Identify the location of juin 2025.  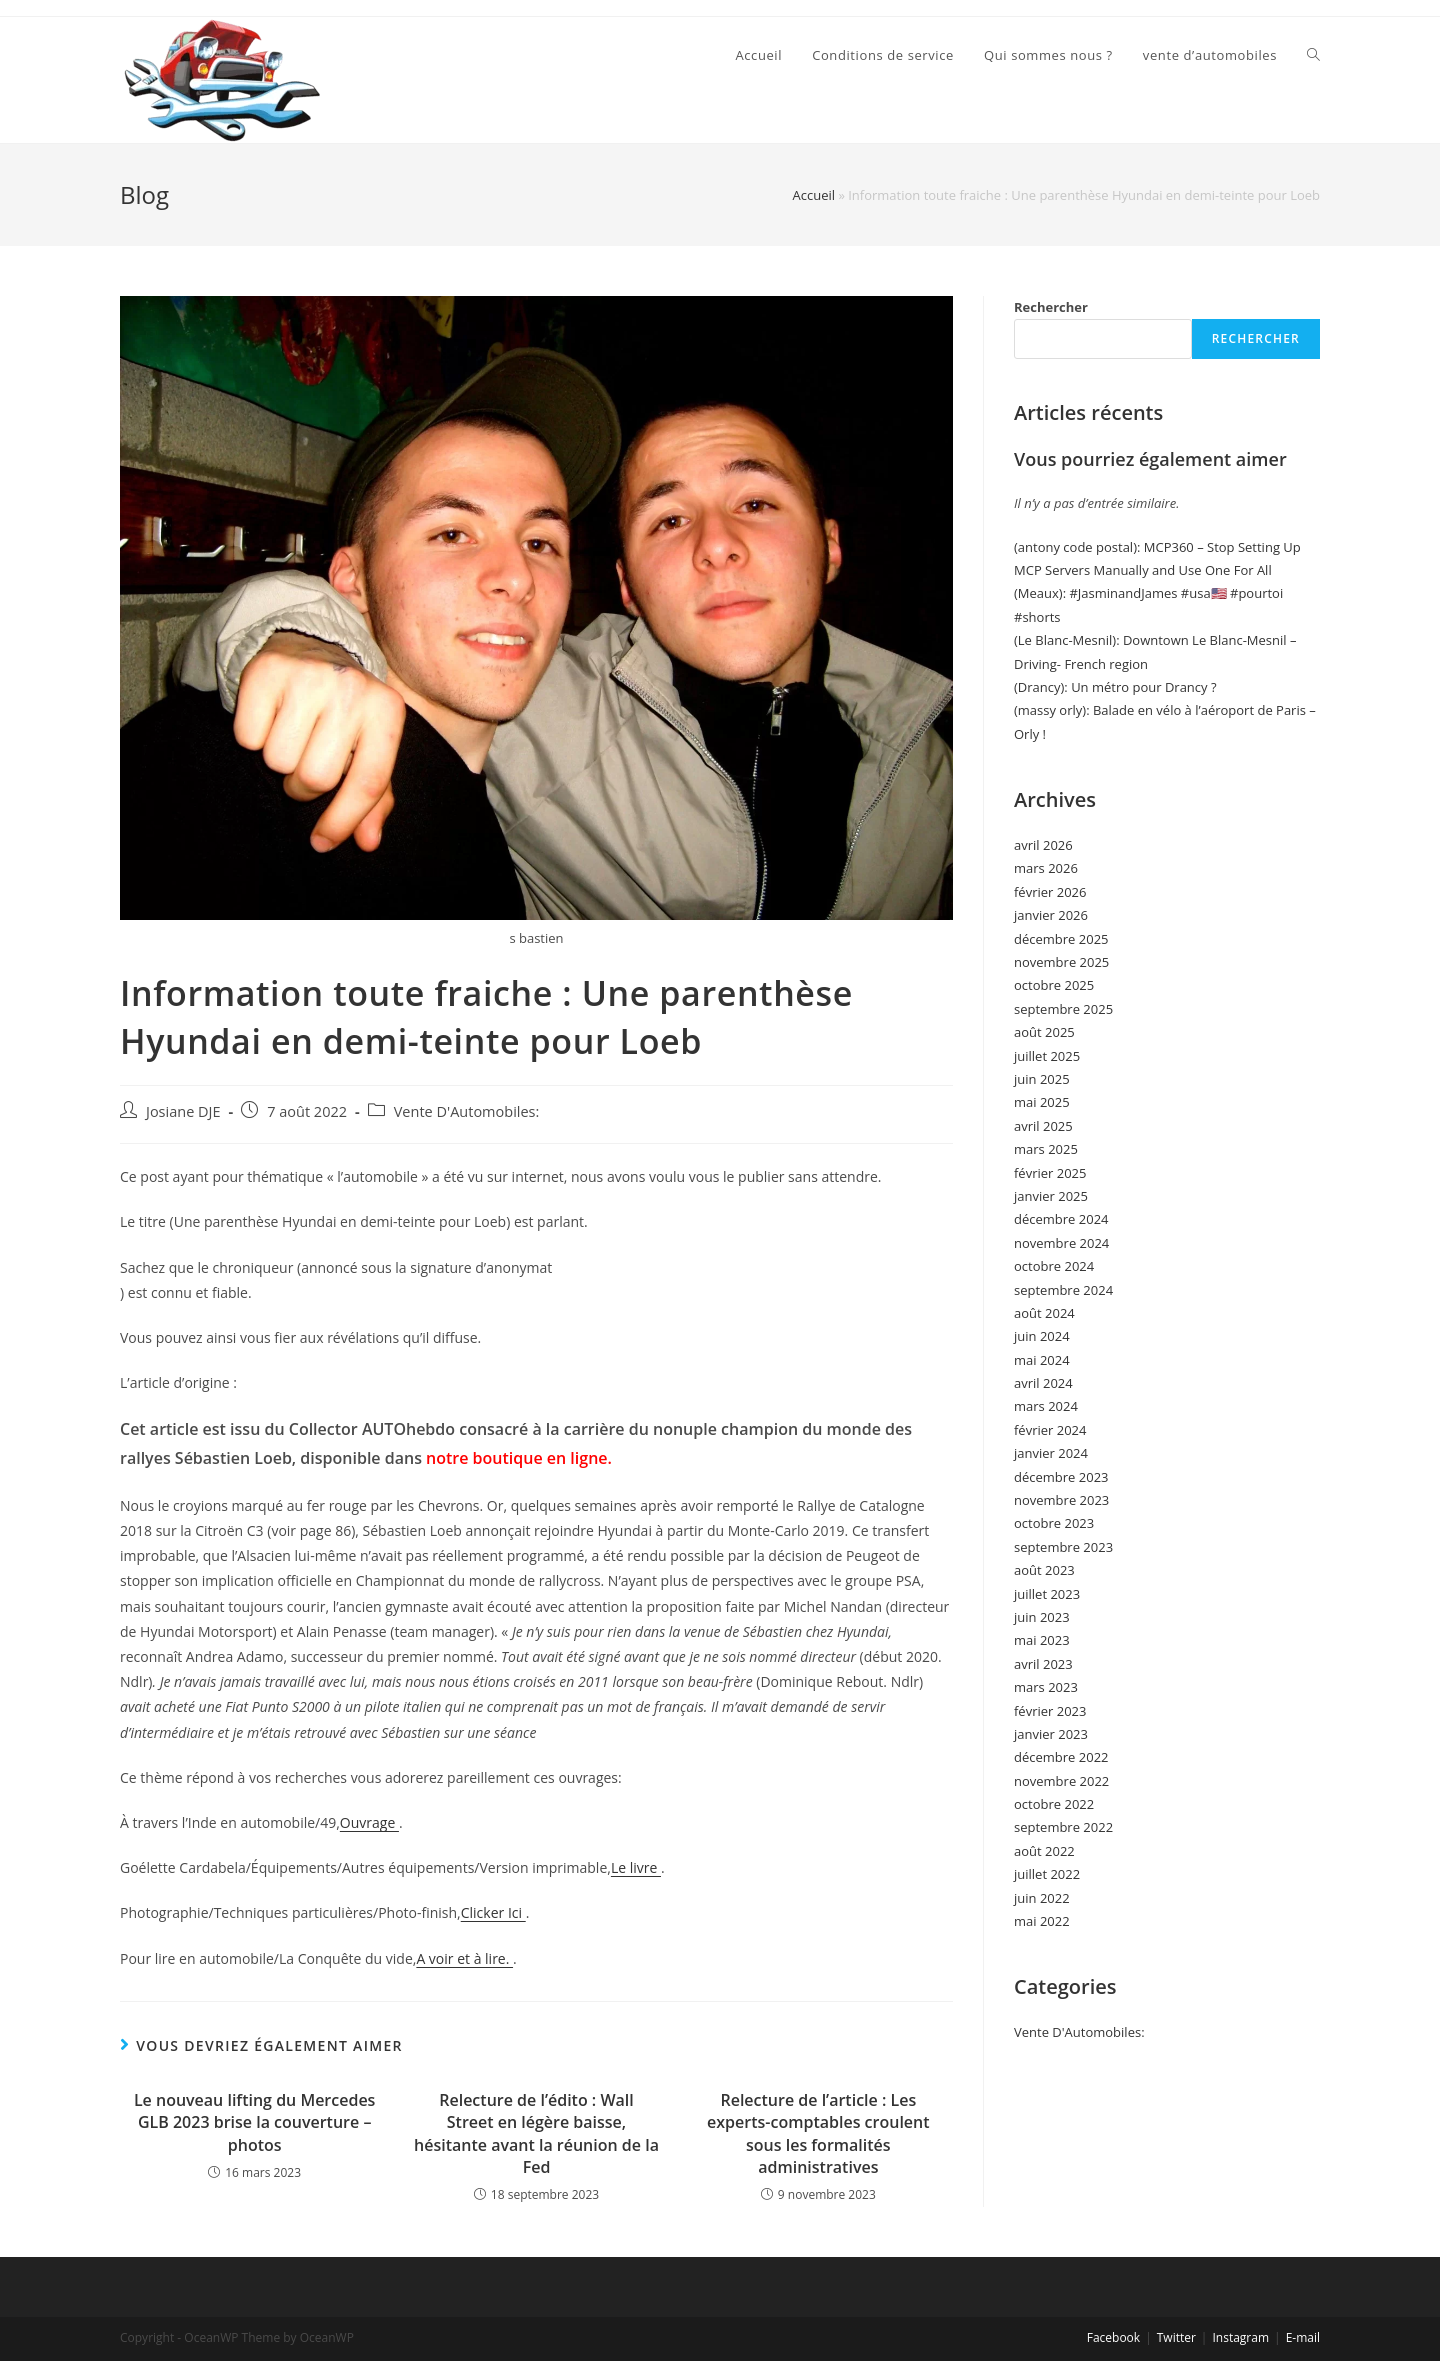
(1042, 1079).